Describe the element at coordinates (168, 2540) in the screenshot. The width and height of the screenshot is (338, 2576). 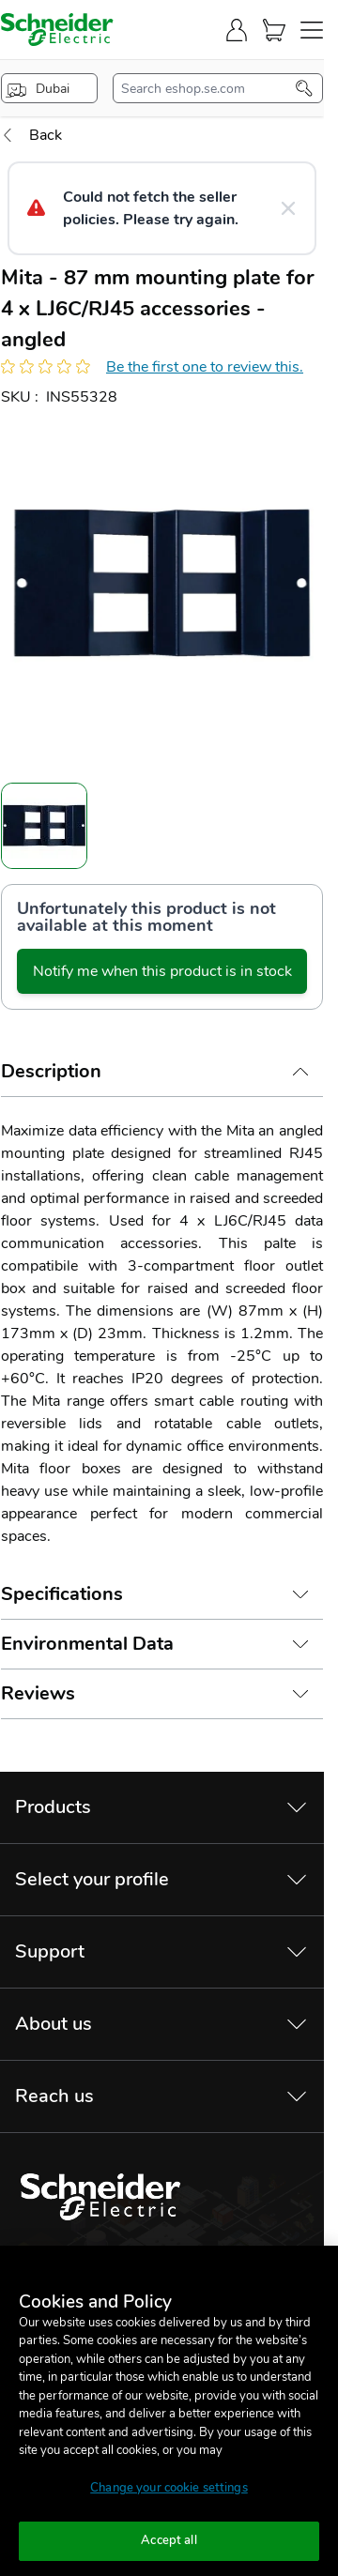
I see `Accept all` at that location.